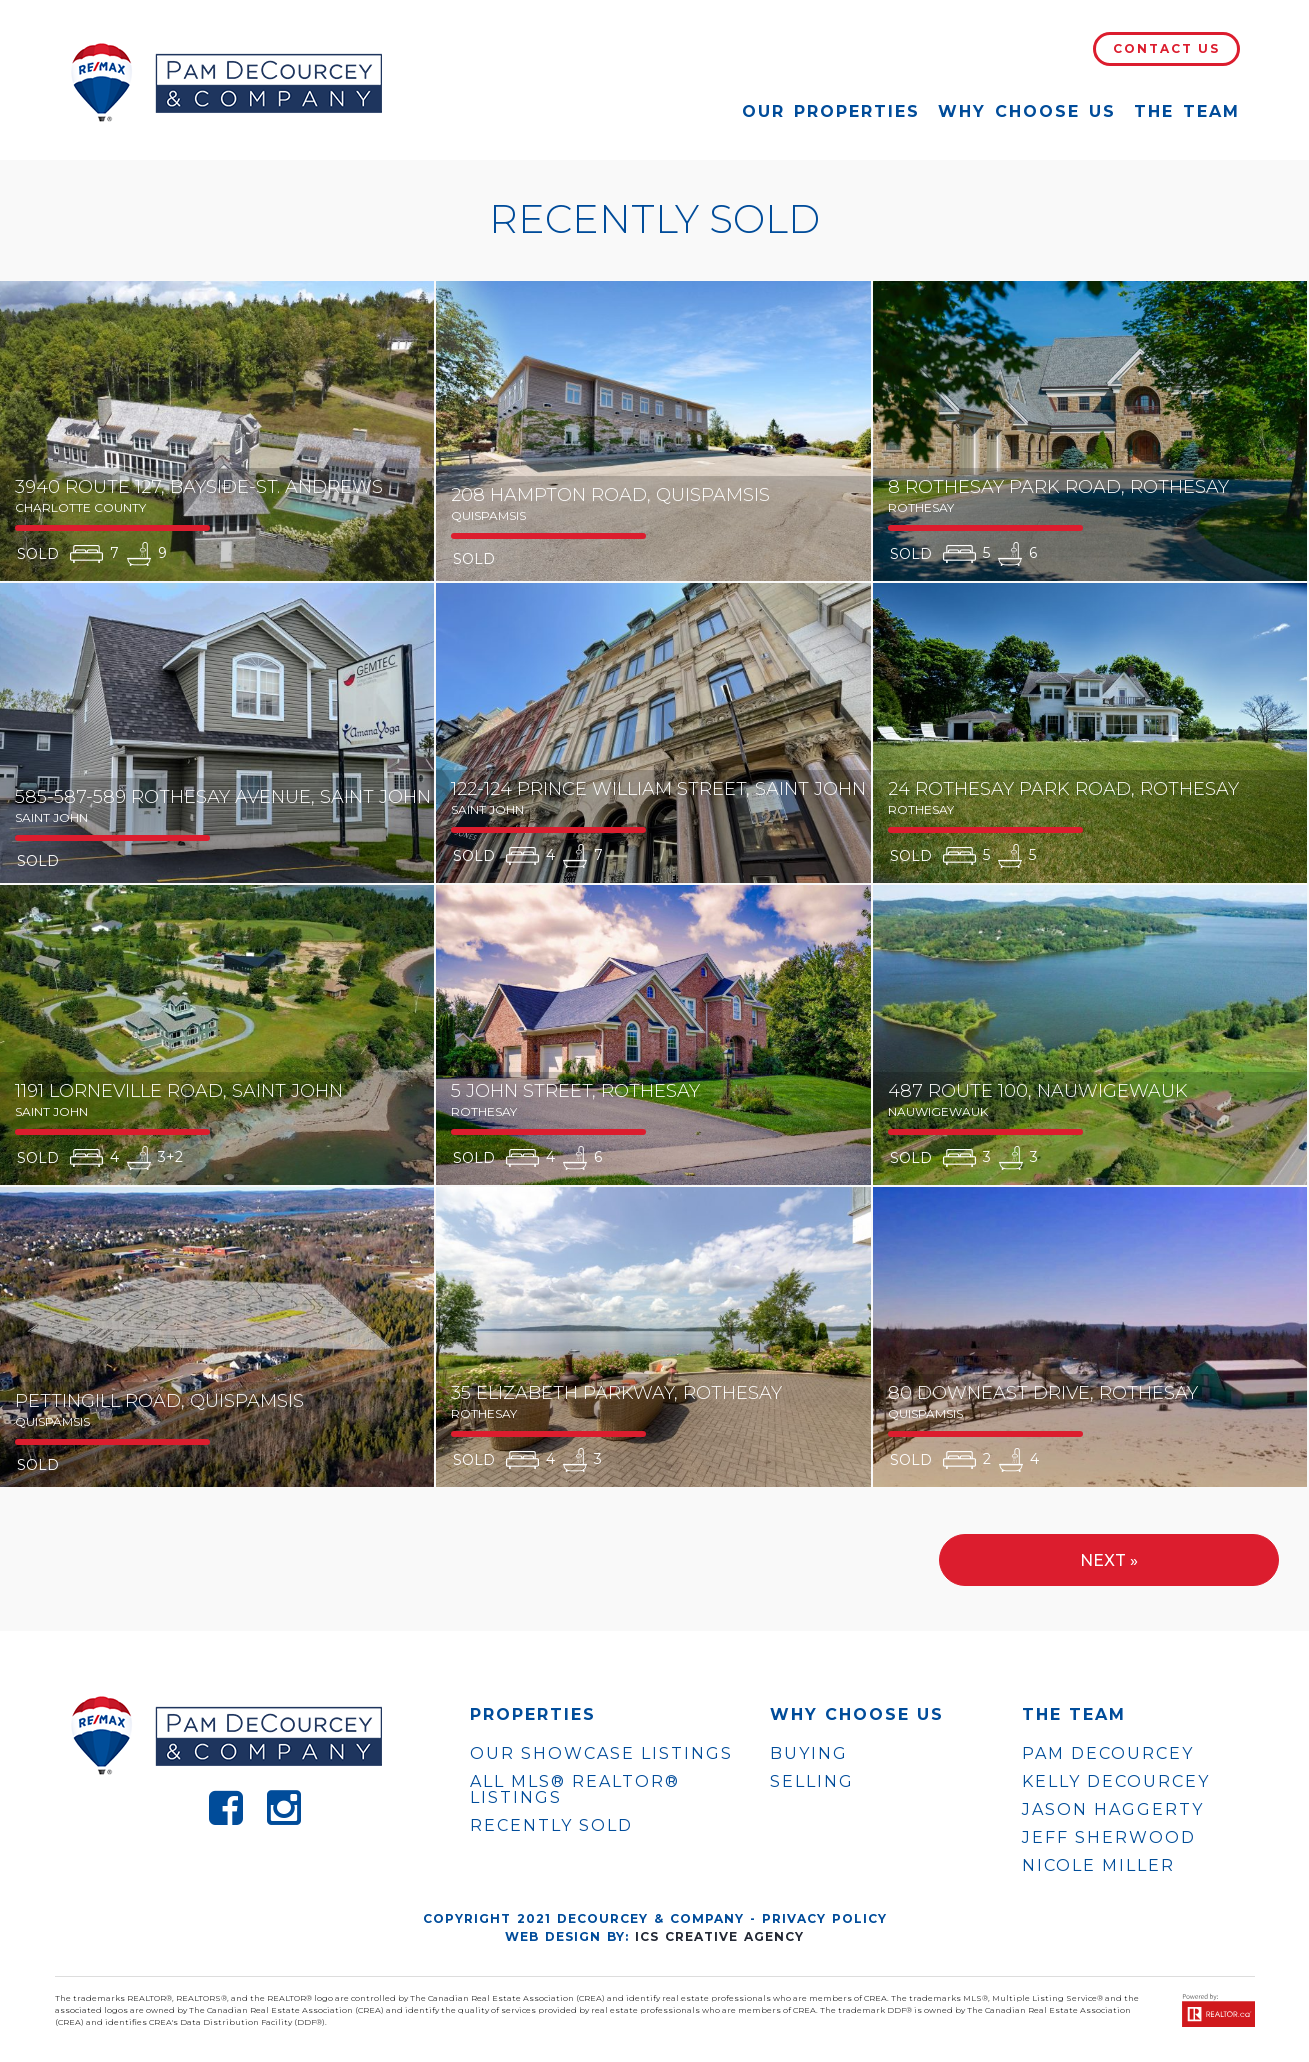 The height and width of the screenshot is (2062, 1309). What do you see at coordinates (831, 111) in the screenshot?
I see `Our Properties` at bounding box center [831, 111].